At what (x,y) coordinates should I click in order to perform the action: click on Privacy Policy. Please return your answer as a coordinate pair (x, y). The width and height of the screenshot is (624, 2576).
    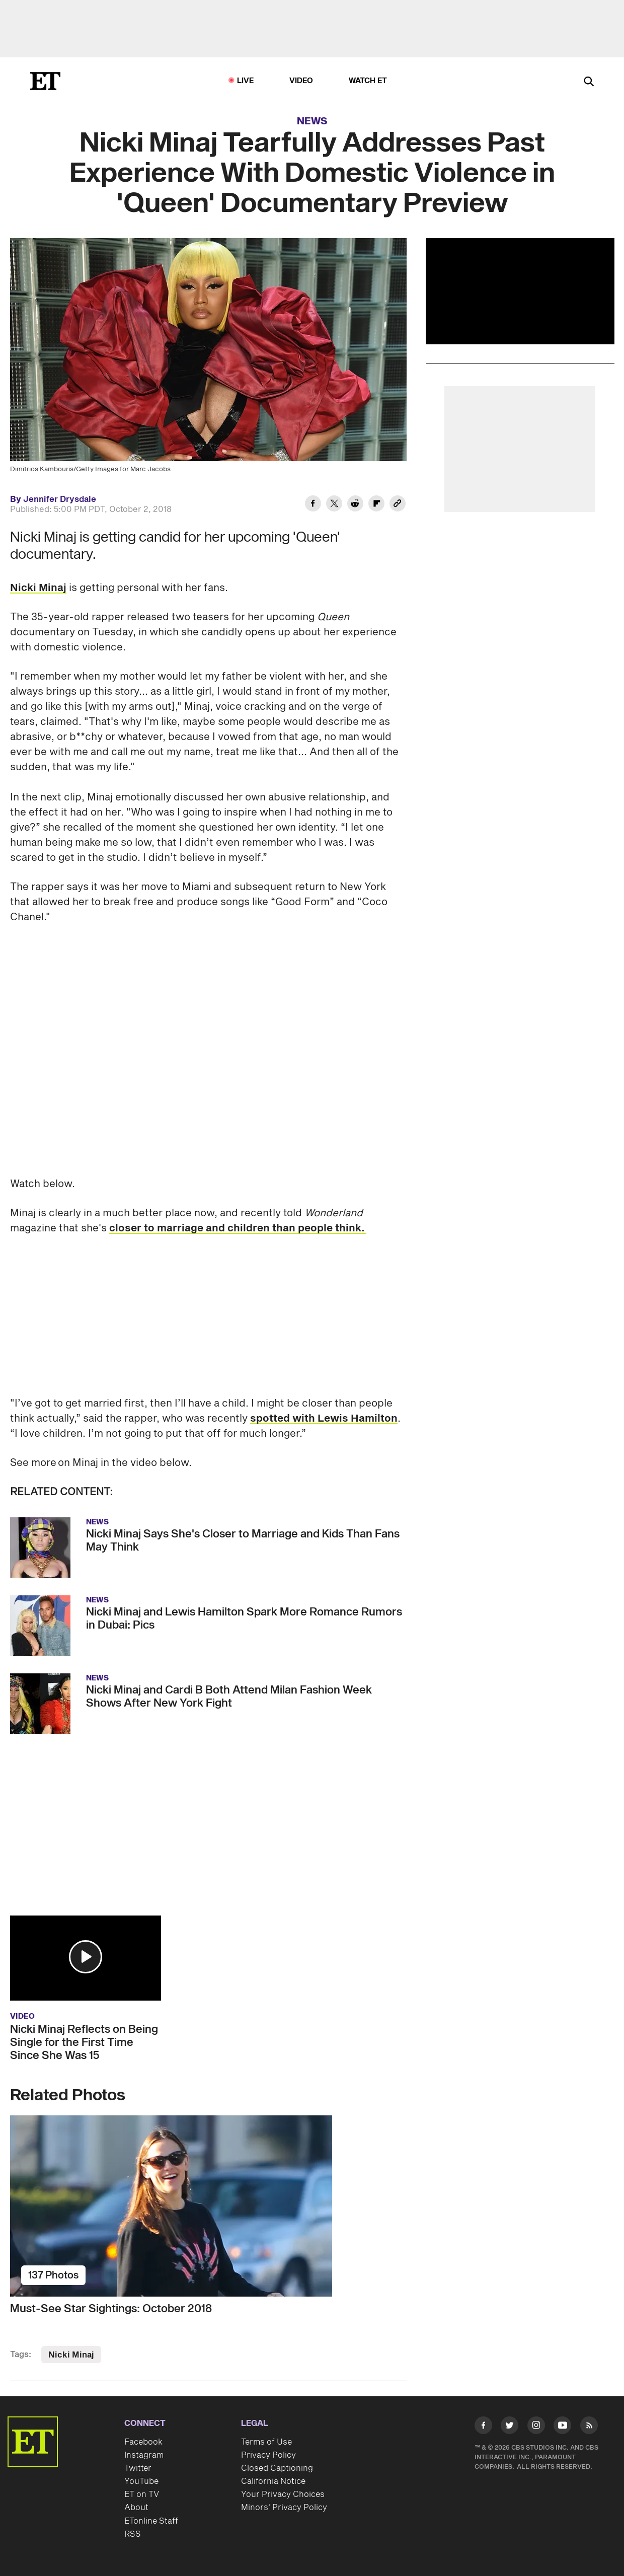
    Looking at the image, I should click on (268, 2455).